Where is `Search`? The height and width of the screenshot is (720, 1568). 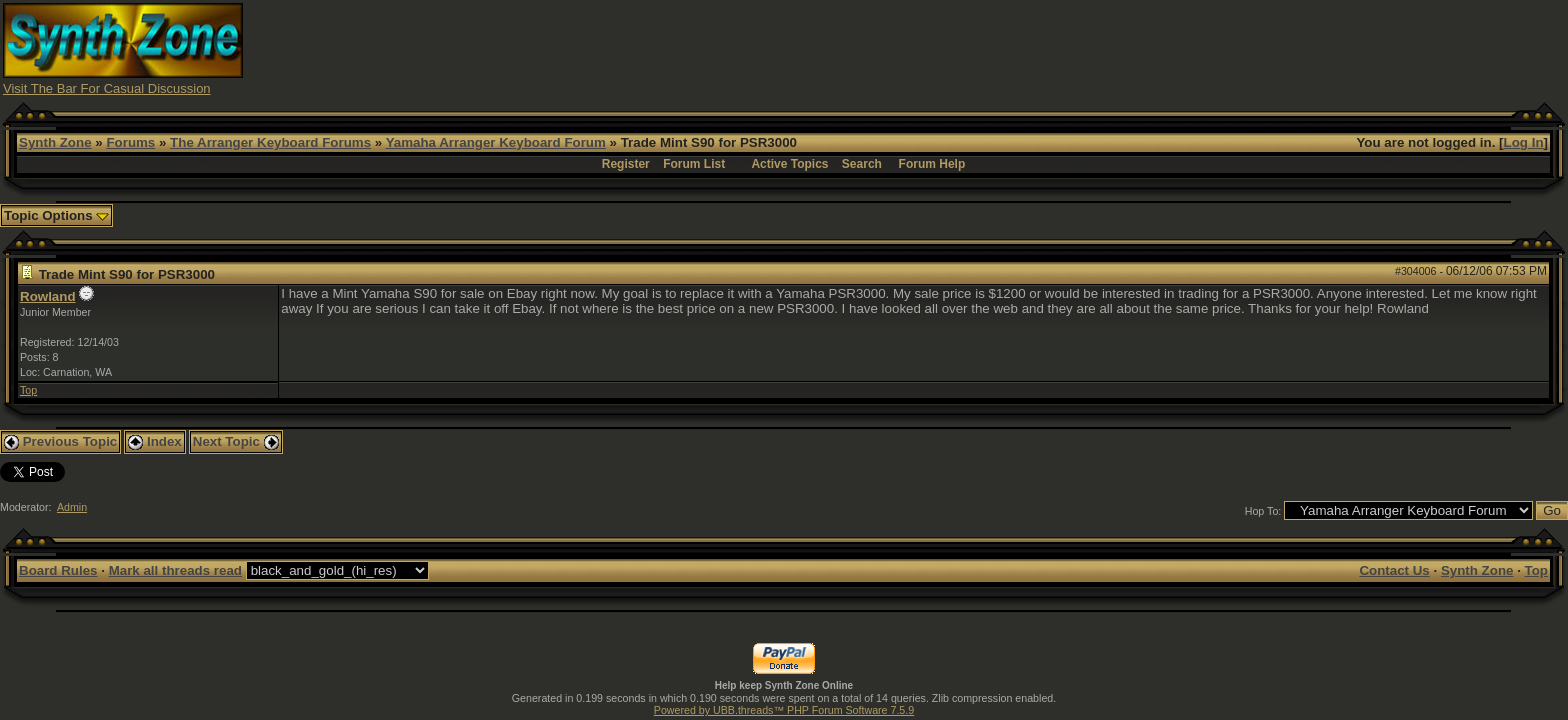 Search is located at coordinates (862, 164).